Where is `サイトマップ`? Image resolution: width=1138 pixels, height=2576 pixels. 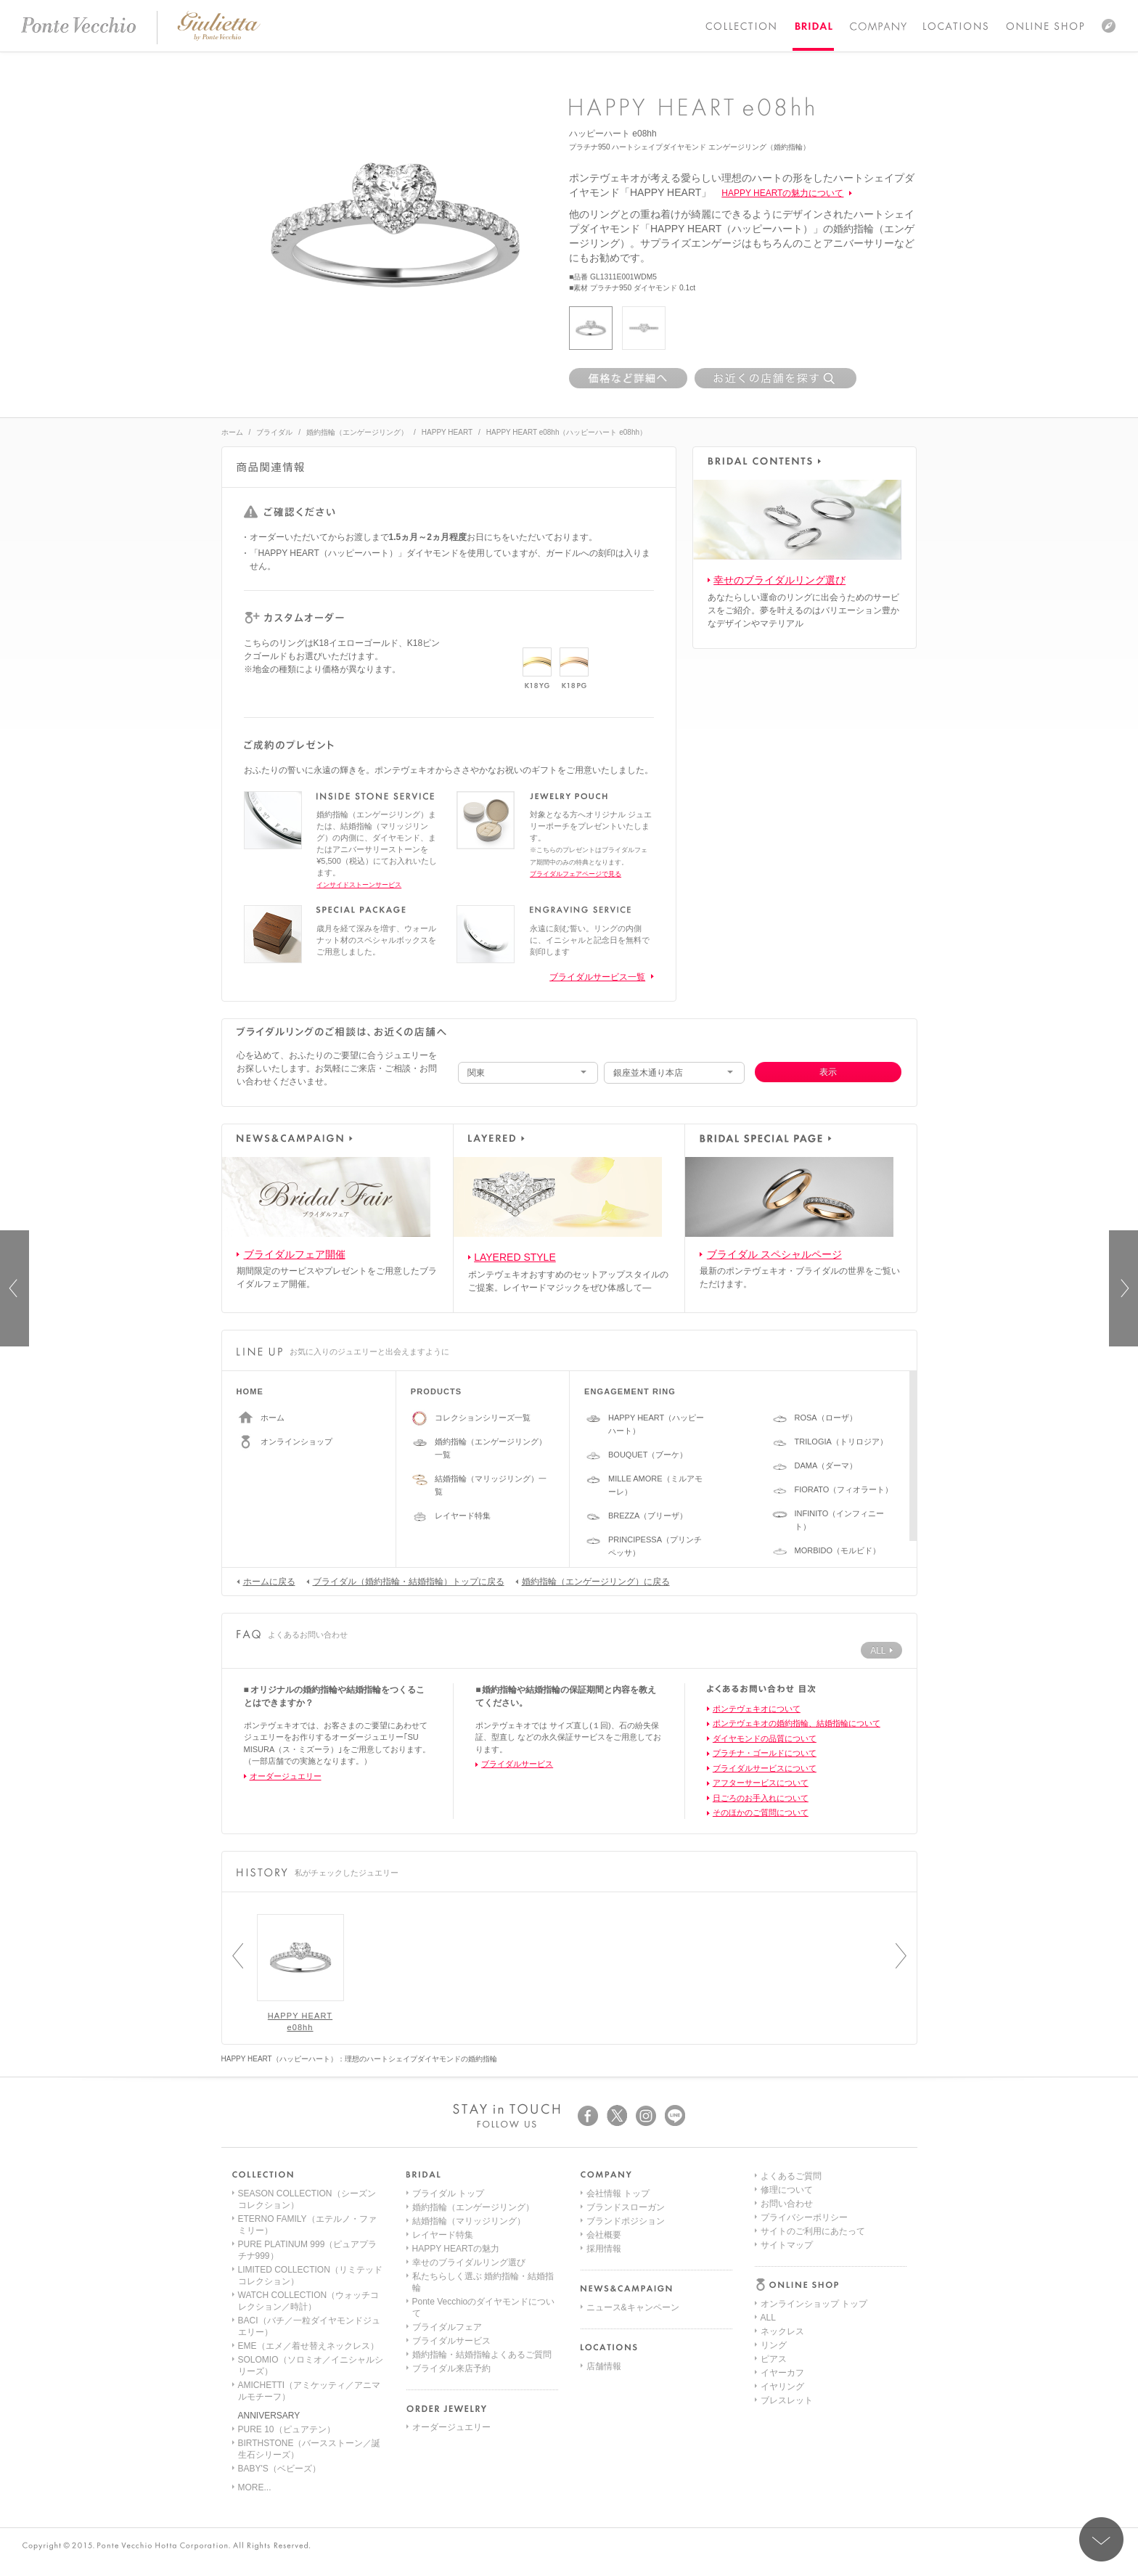 サイトマップ is located at coordinates (787, 2400).